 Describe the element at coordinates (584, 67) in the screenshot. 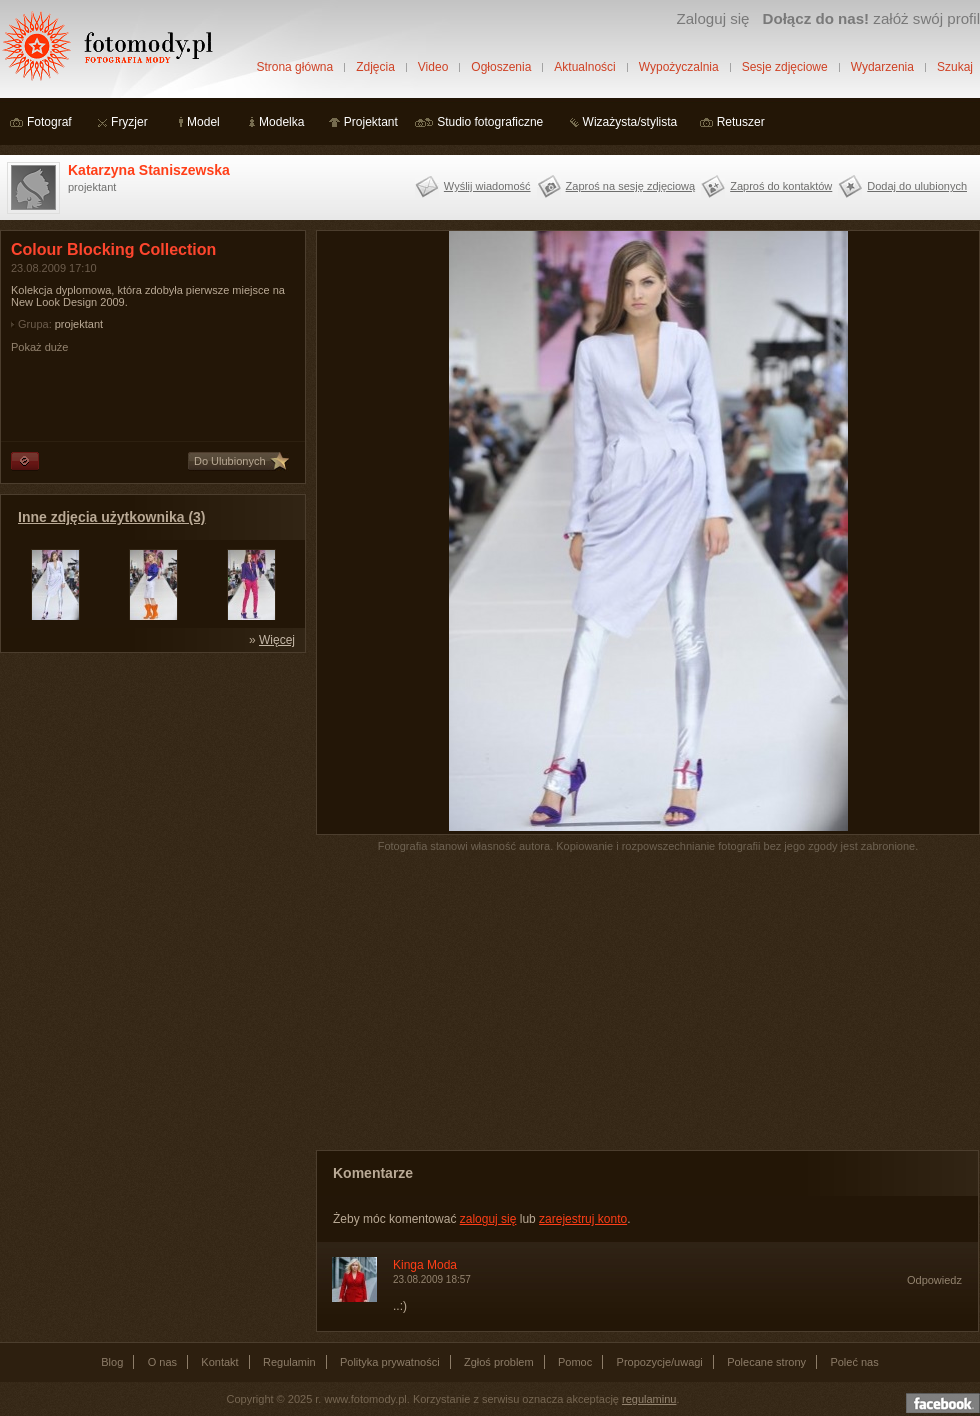

I see `Aktualności` at that location.